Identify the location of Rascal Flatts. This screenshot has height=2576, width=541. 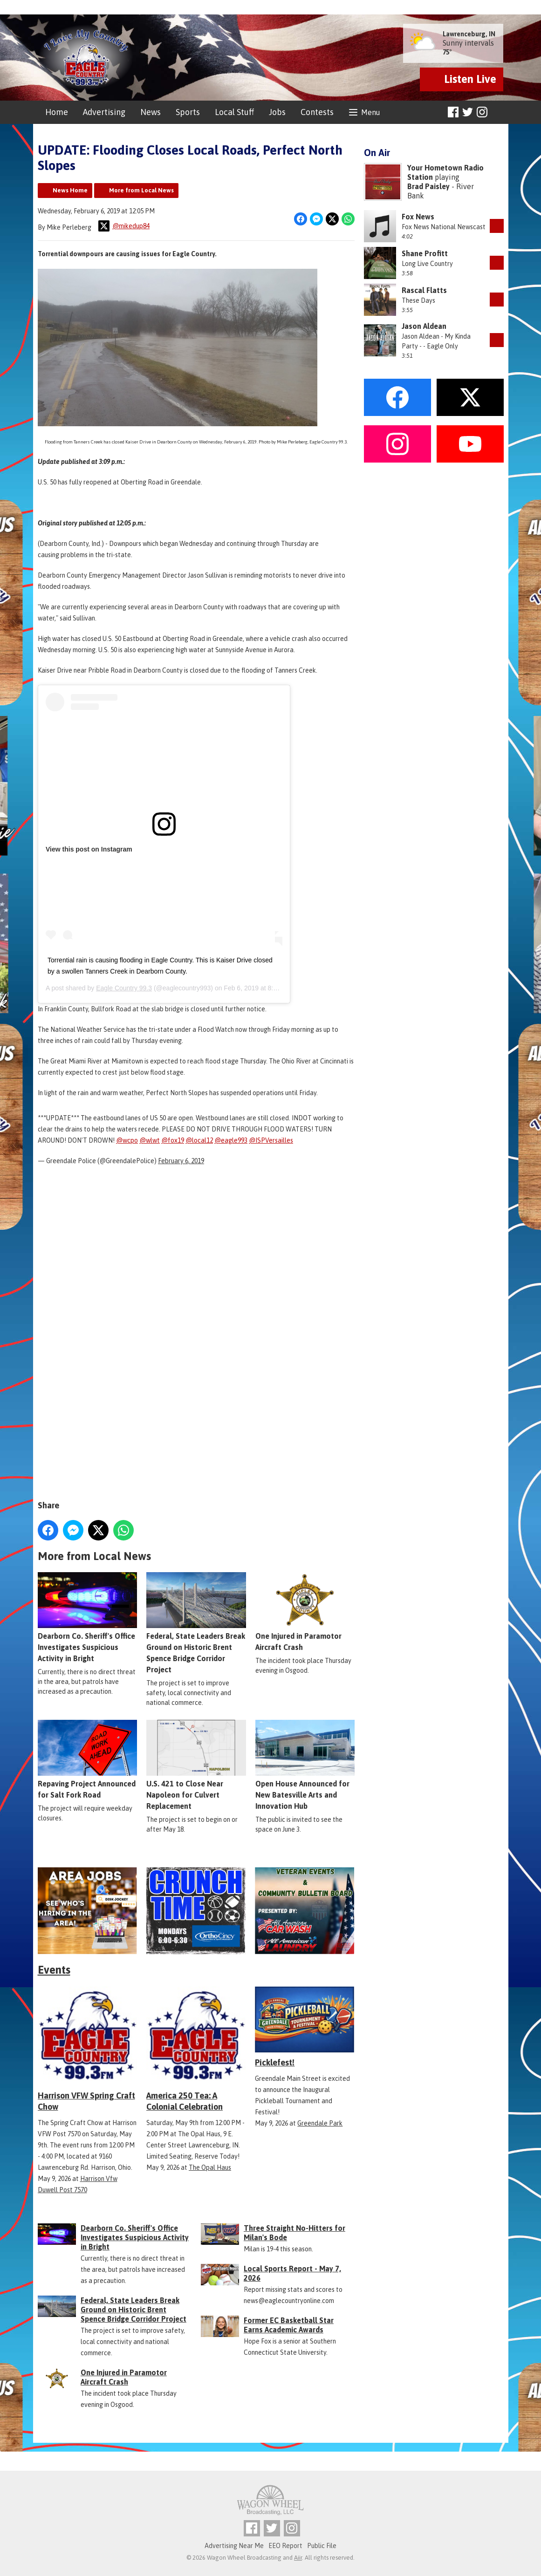
(424, 290).